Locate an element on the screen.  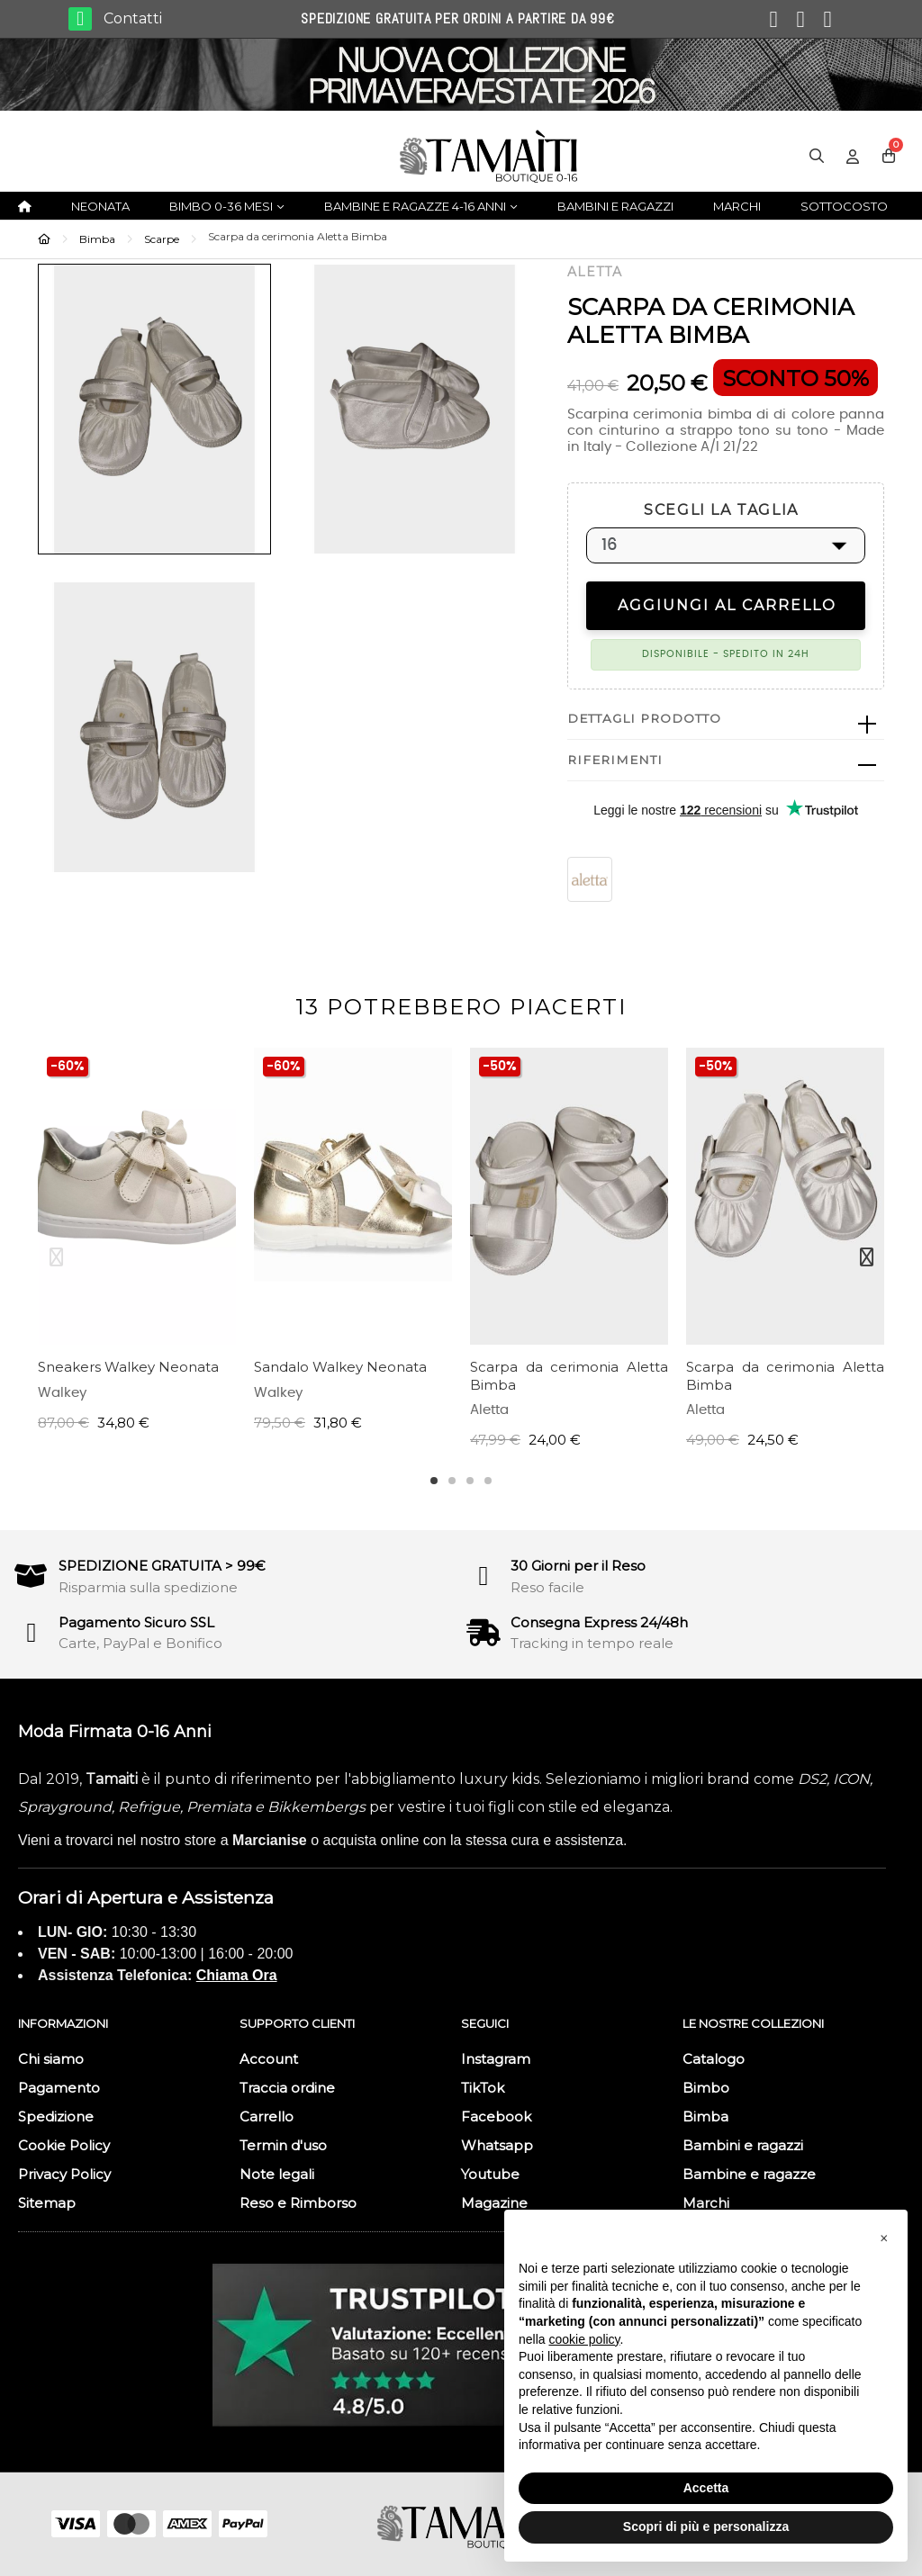
cookie policy [button] is located at coordinates (583, 2339).